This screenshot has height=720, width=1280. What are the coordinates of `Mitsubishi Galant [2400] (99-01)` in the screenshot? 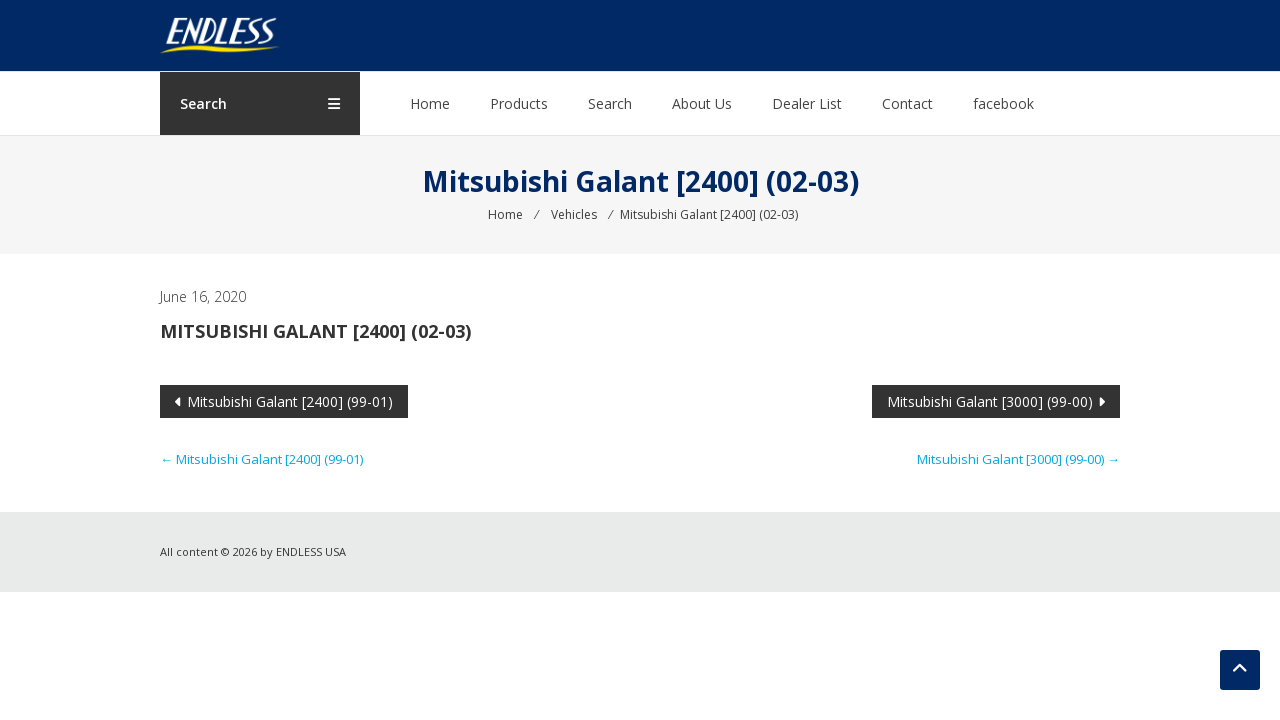 It's located at (290, 401).